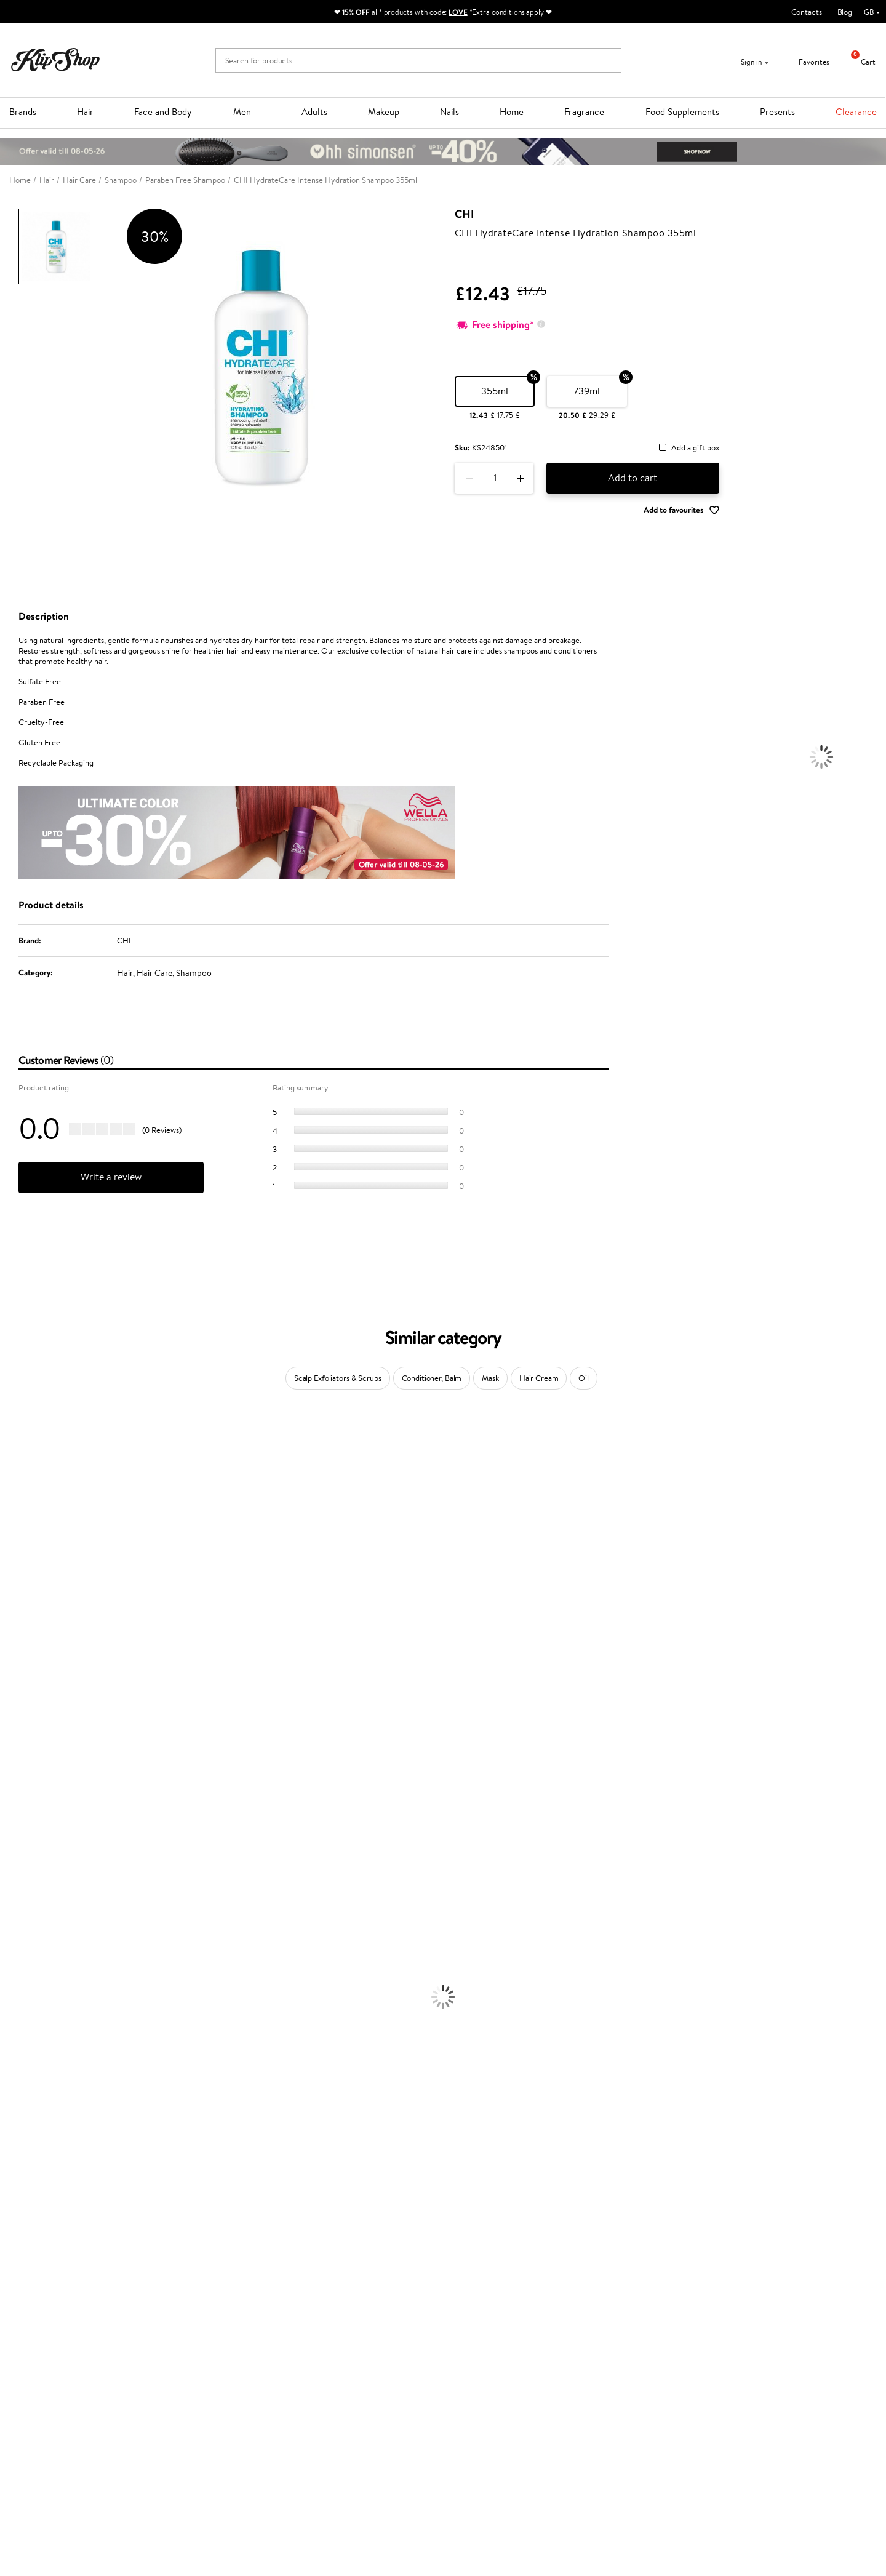 Image resolution: width=886 pixels, height=2576 pixels. I want to click on Home, so click(512, 112).